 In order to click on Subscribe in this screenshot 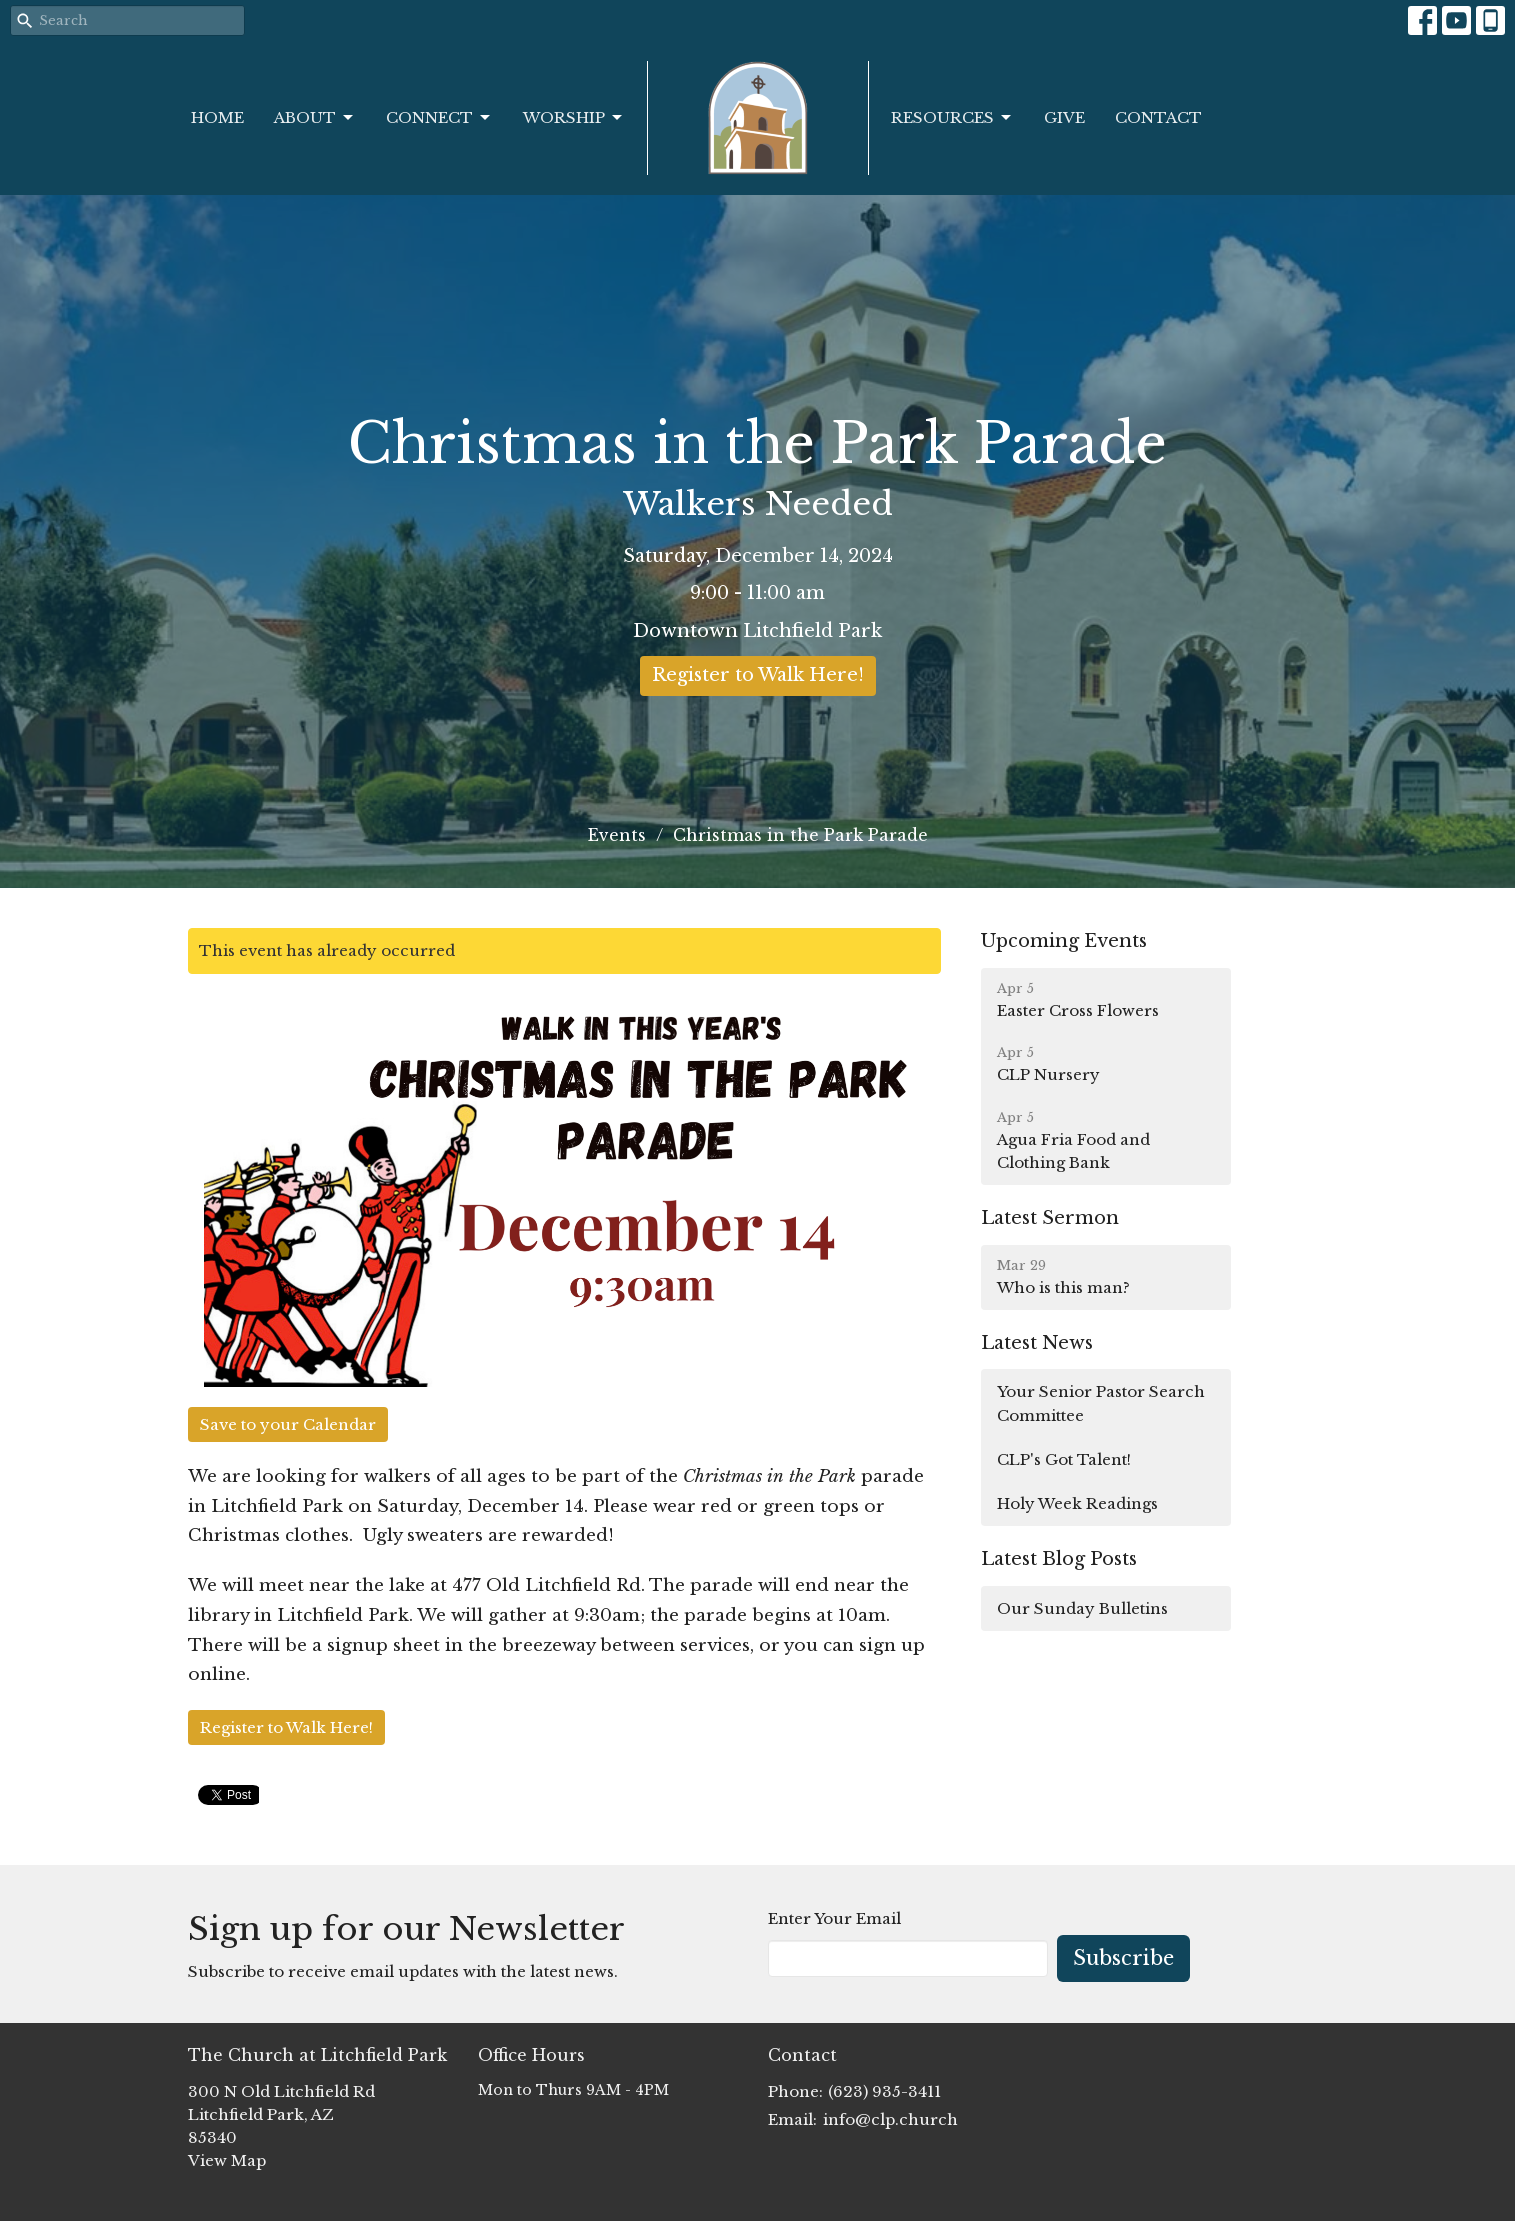, I will do `click(1123, 1958)`.